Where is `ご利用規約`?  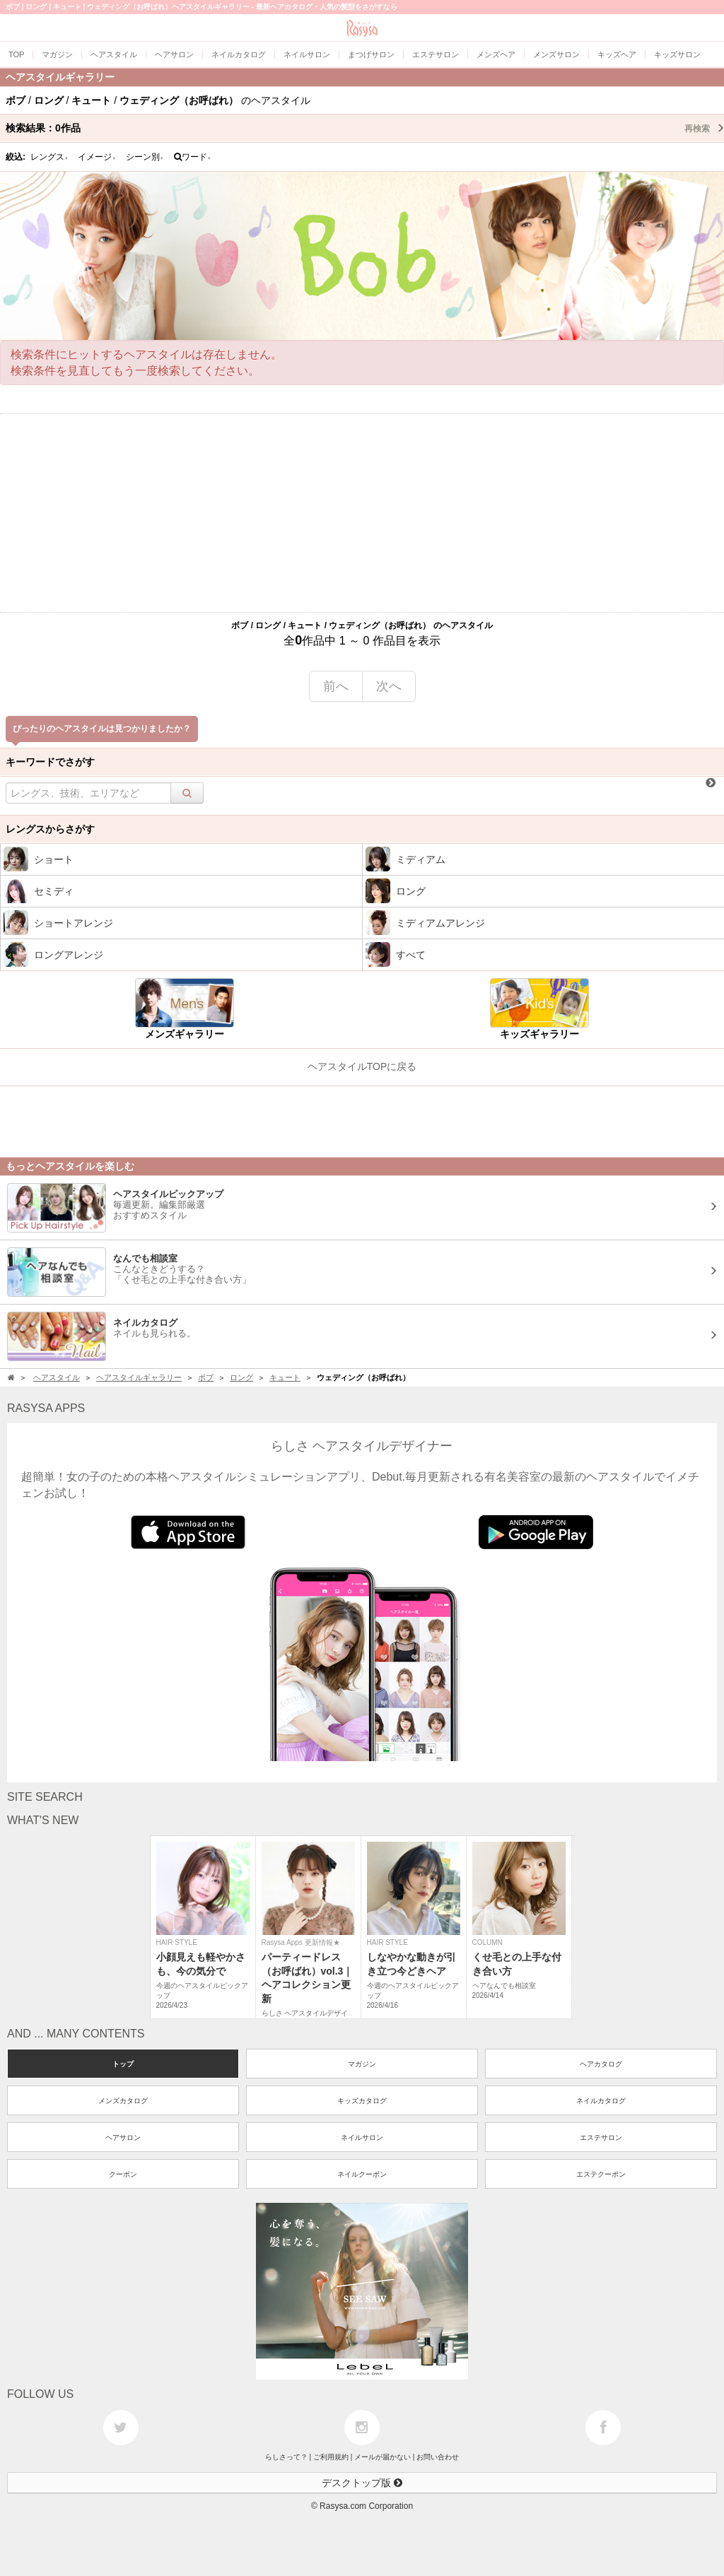 ご利用規約 is located at coordinates (331, 2457).